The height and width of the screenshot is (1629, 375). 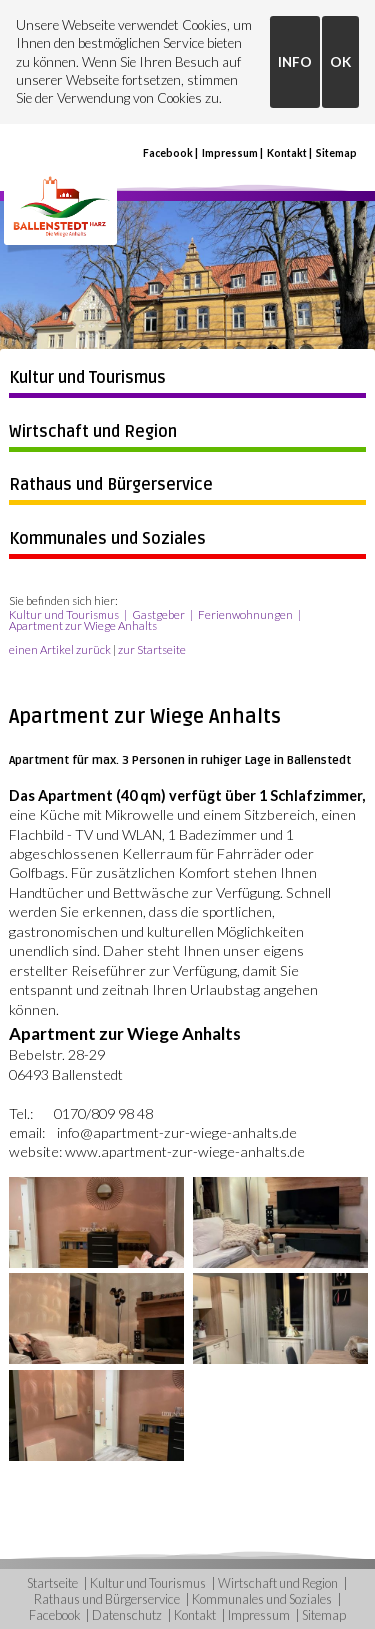 I want to click on zur Startseite, so click(x=152, y=649).